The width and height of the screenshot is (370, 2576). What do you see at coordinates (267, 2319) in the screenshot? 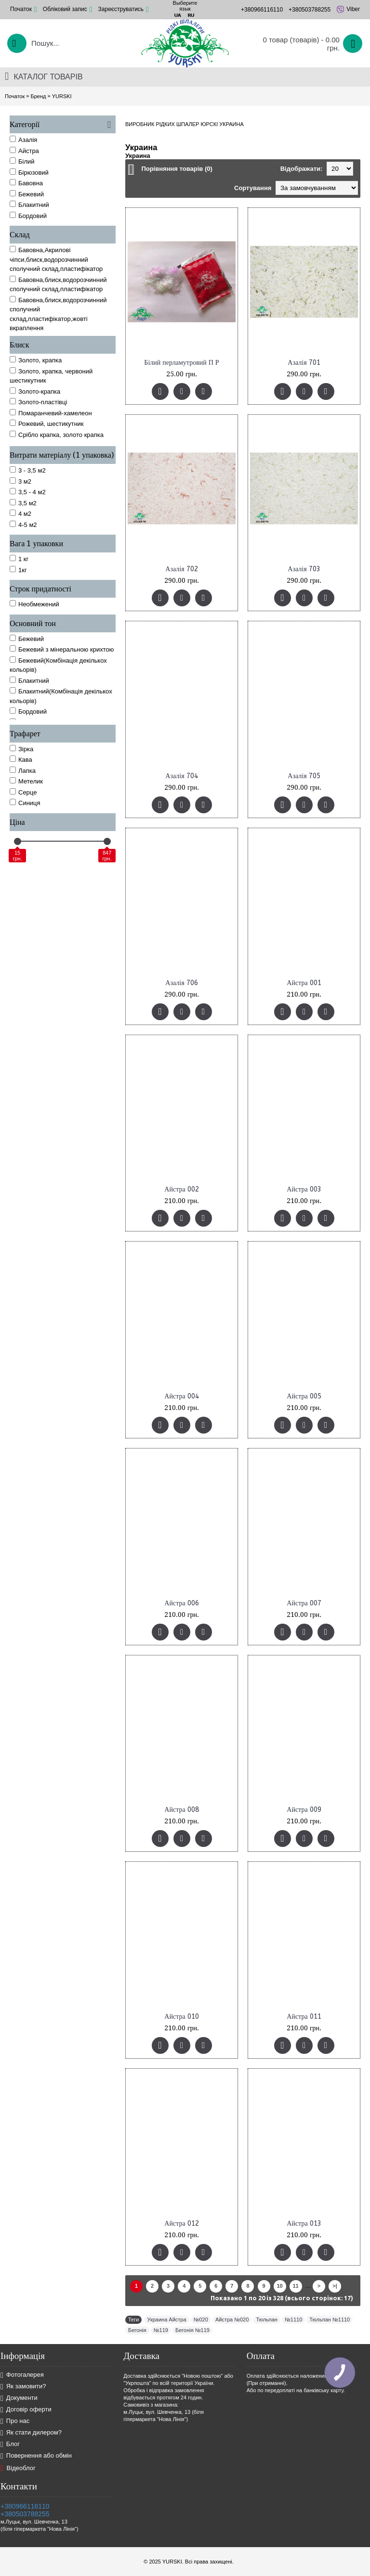
I see `Тюльпан` at bounding box center [267, 2319].